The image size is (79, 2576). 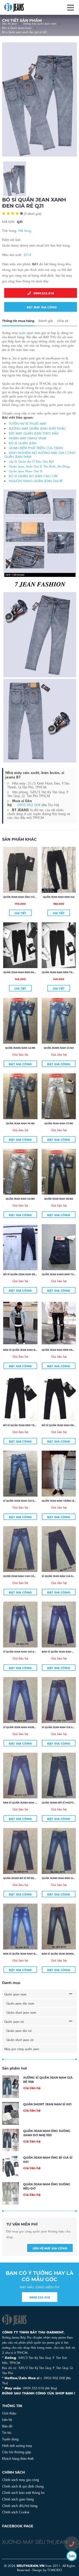 I want to click on Quần Jean Nam 39.185, so click(x=20, y=1129).